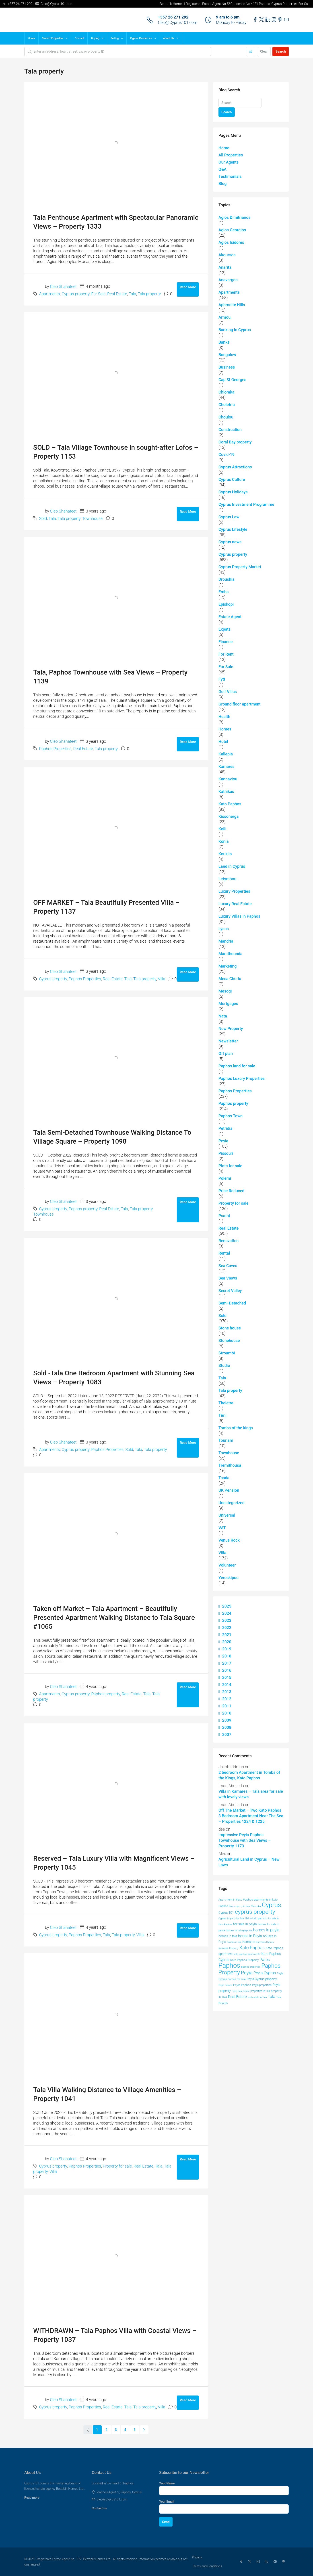 The image size is (313, 2576). What do you see at coordinates (226, 1627) in the screenshot?
I see `2022` at bounding box center [226, 1627].